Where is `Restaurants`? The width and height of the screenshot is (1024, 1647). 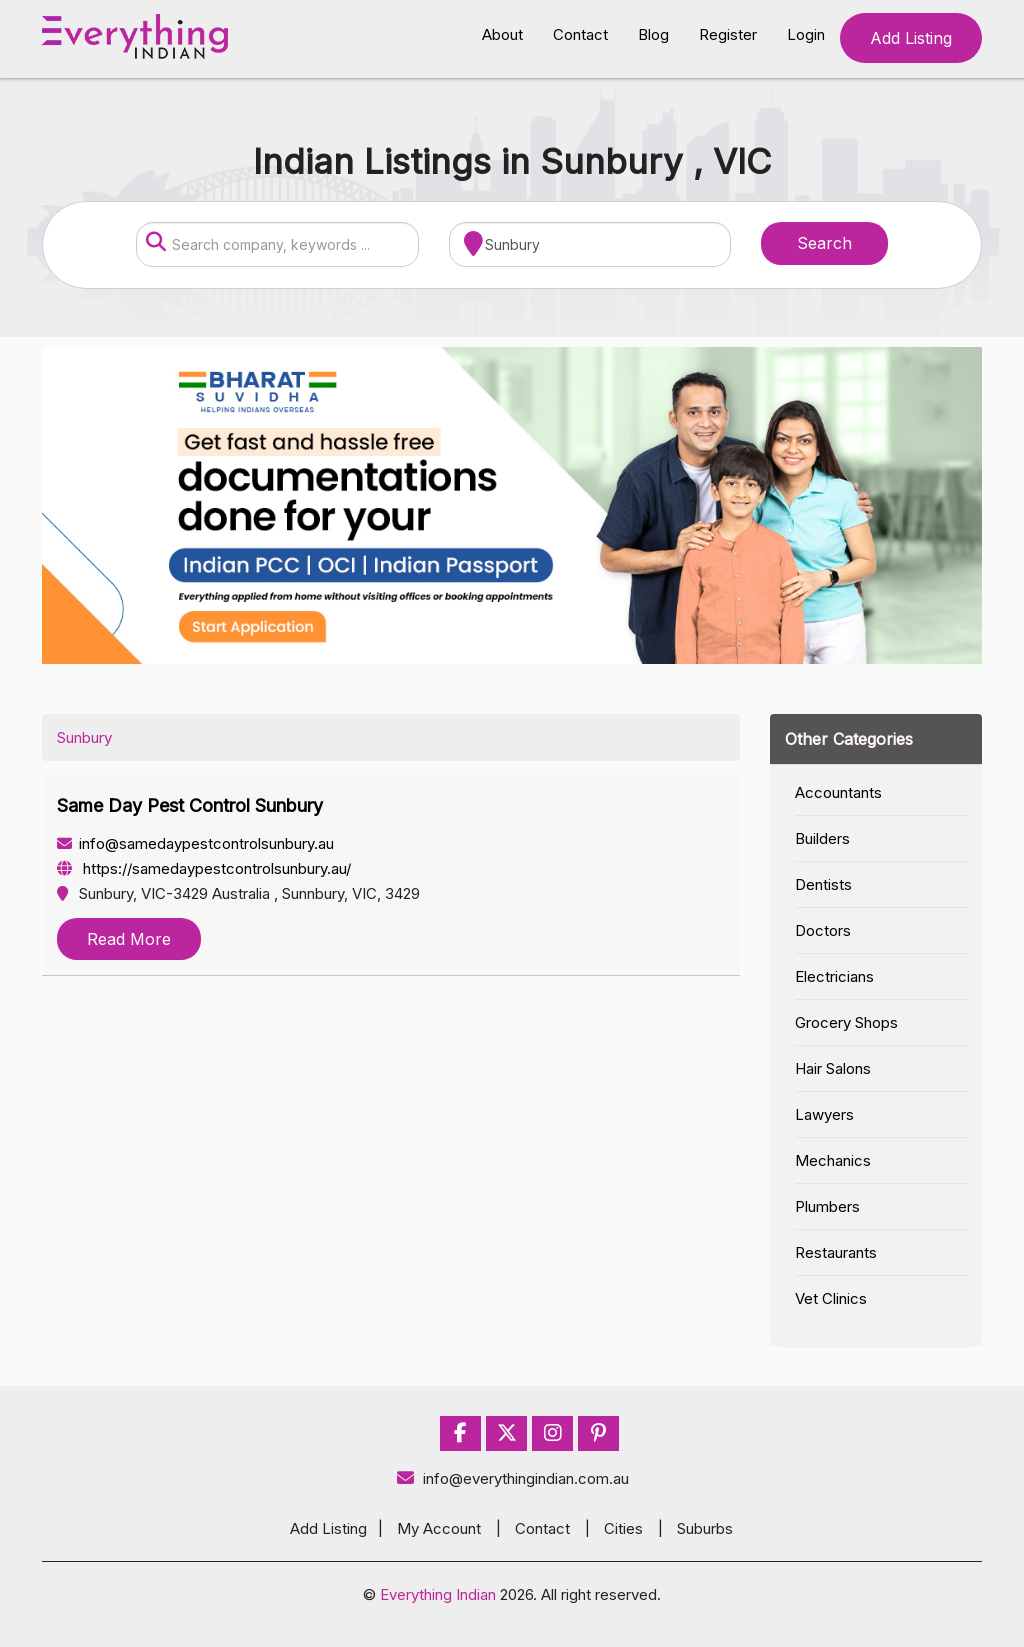 Restaurants is located at coordinates (836, 1252).